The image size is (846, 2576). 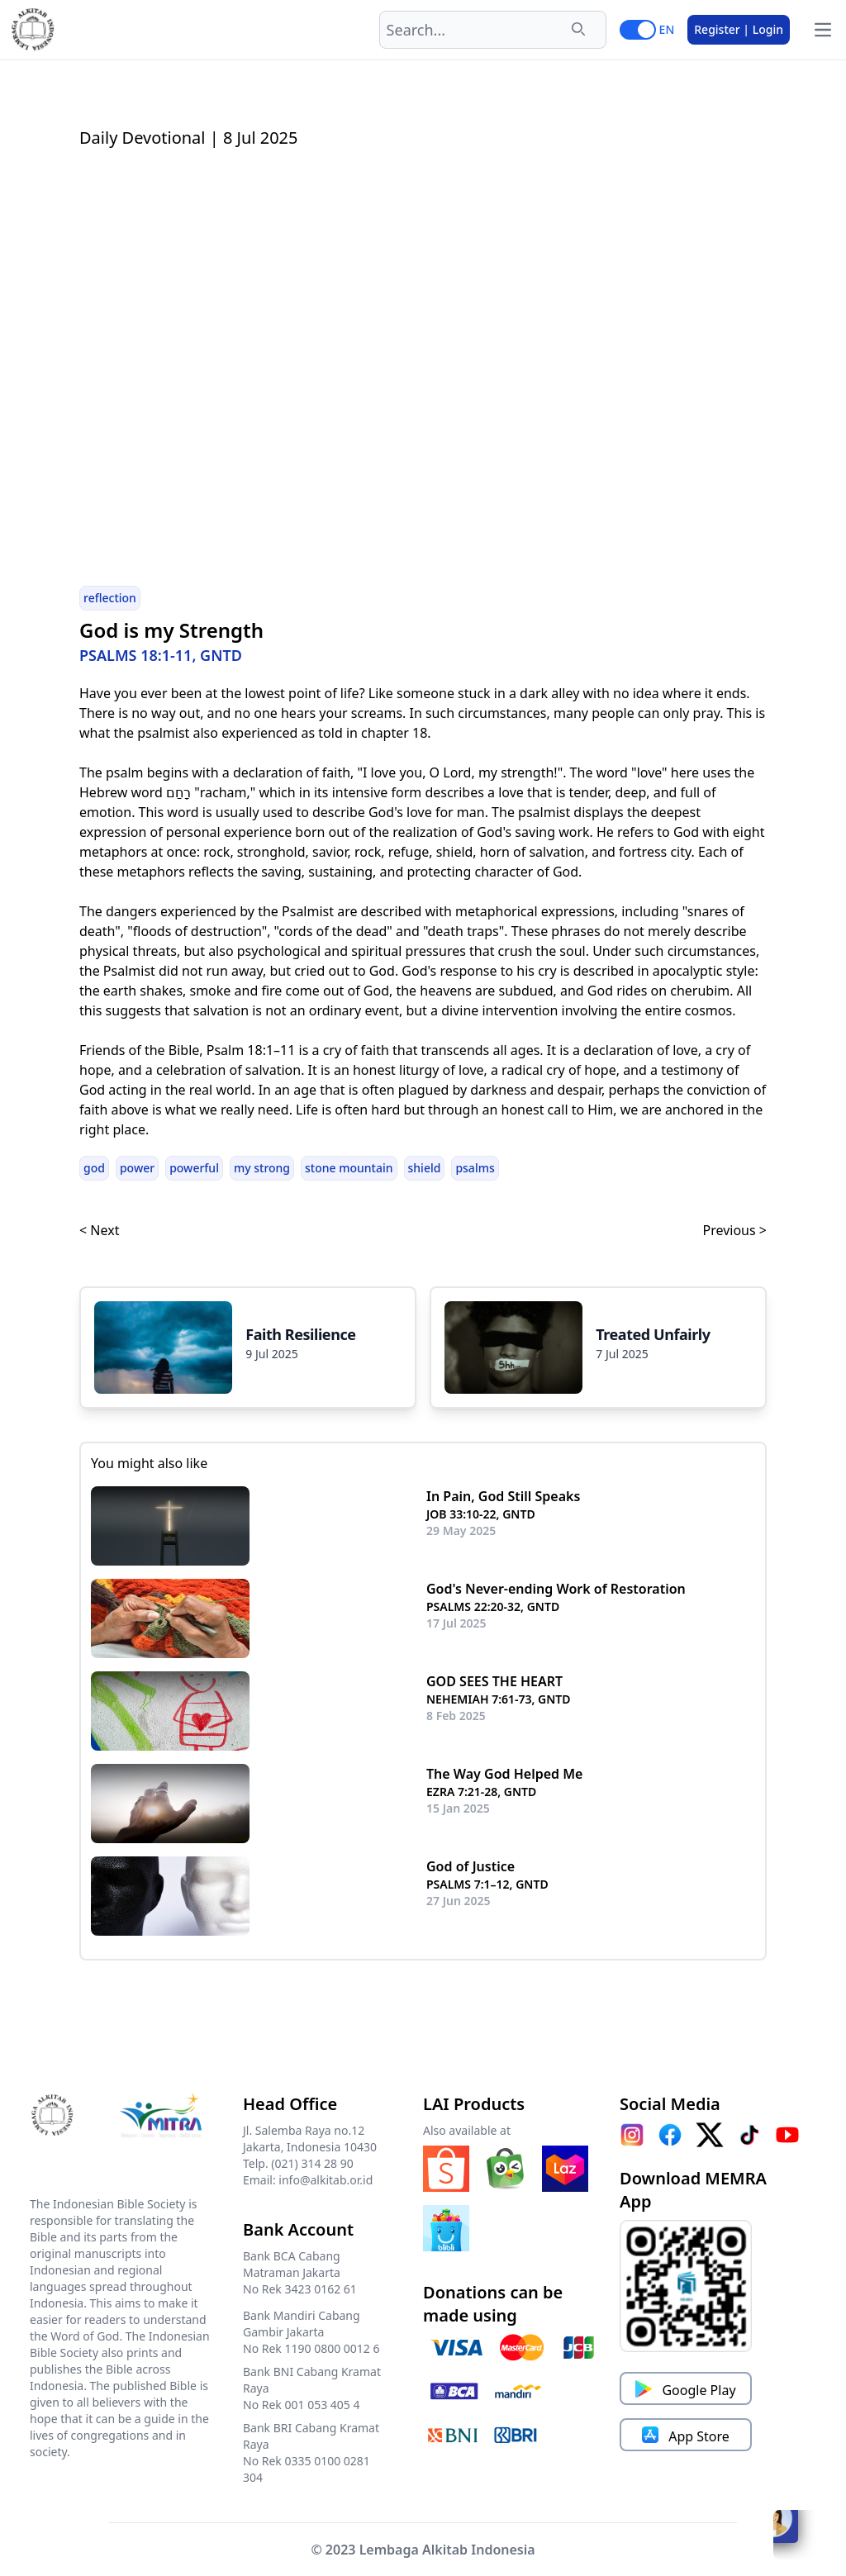 I want to click on shield, so click(x=424, y=1168).